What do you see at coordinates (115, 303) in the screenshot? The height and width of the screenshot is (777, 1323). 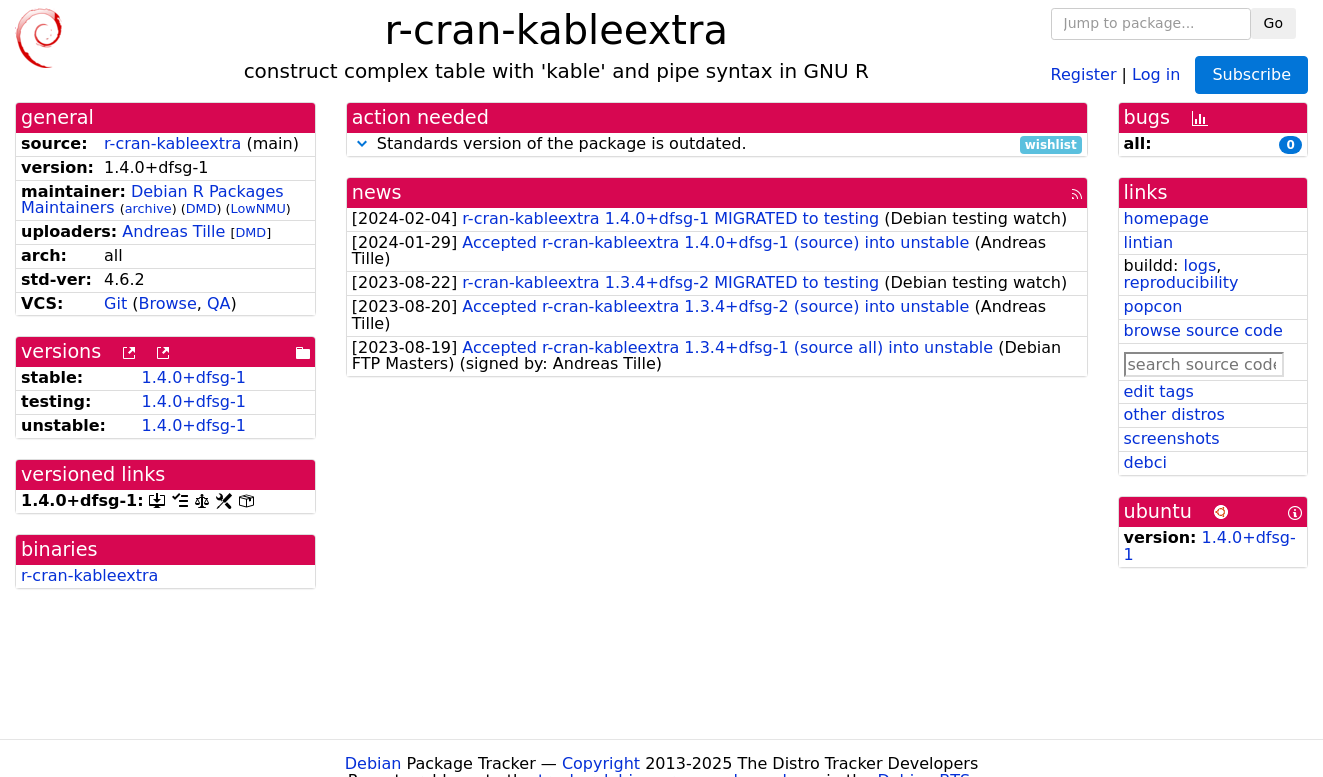 I see `Git` at bounding box center [115, 303].